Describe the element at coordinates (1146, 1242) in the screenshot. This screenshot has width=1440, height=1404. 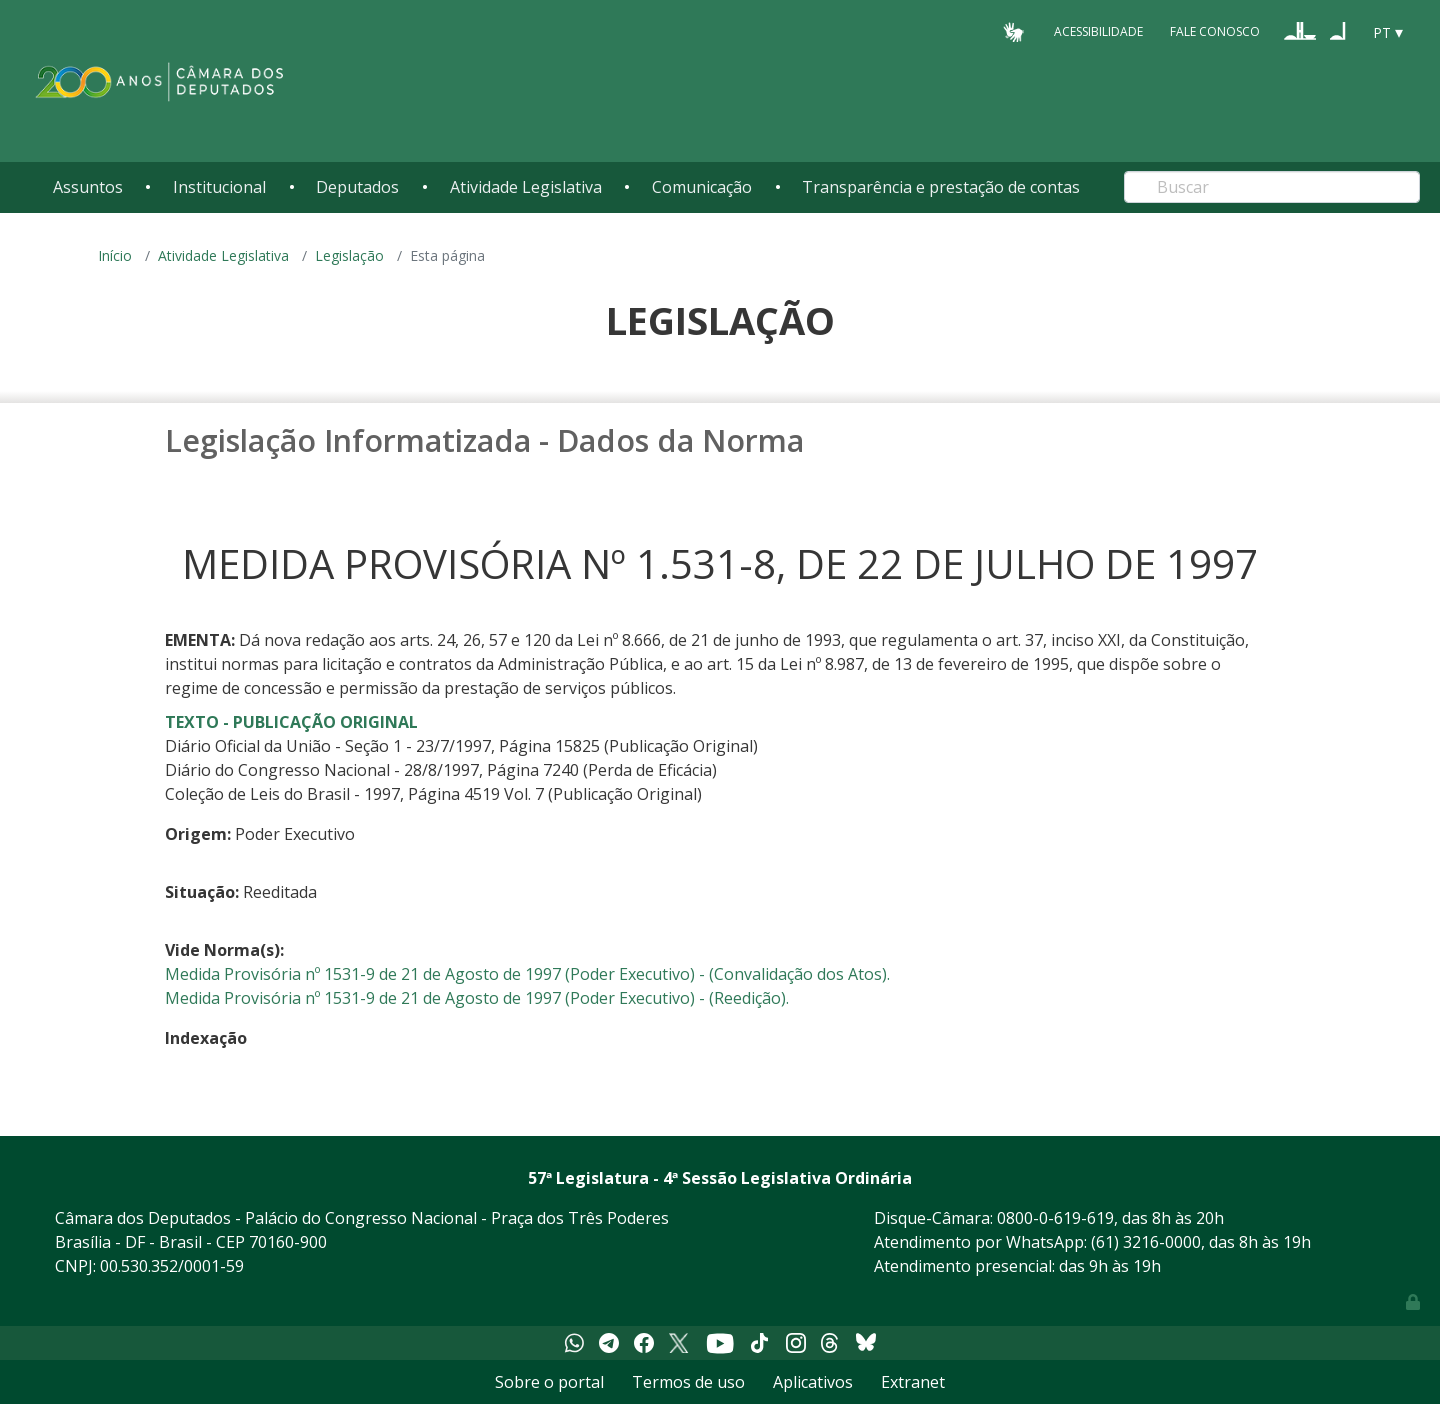
I see `(61) 3216-0000` at that location.